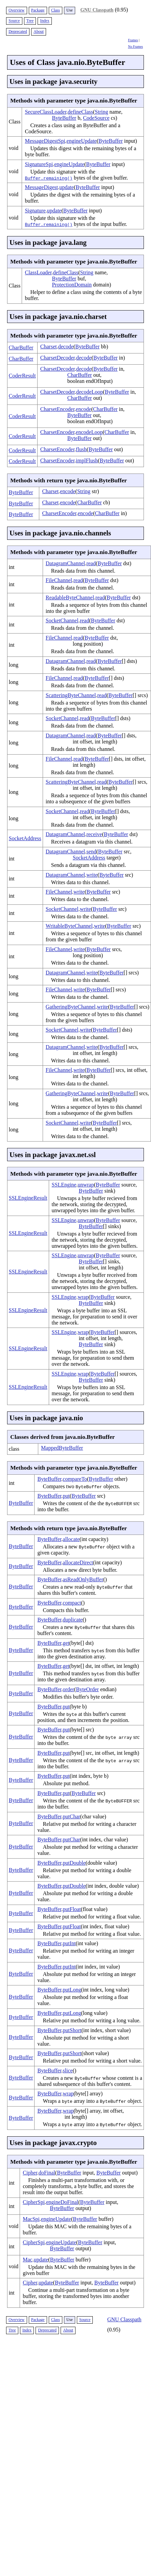  I want to click on receive, so click(94, 834).